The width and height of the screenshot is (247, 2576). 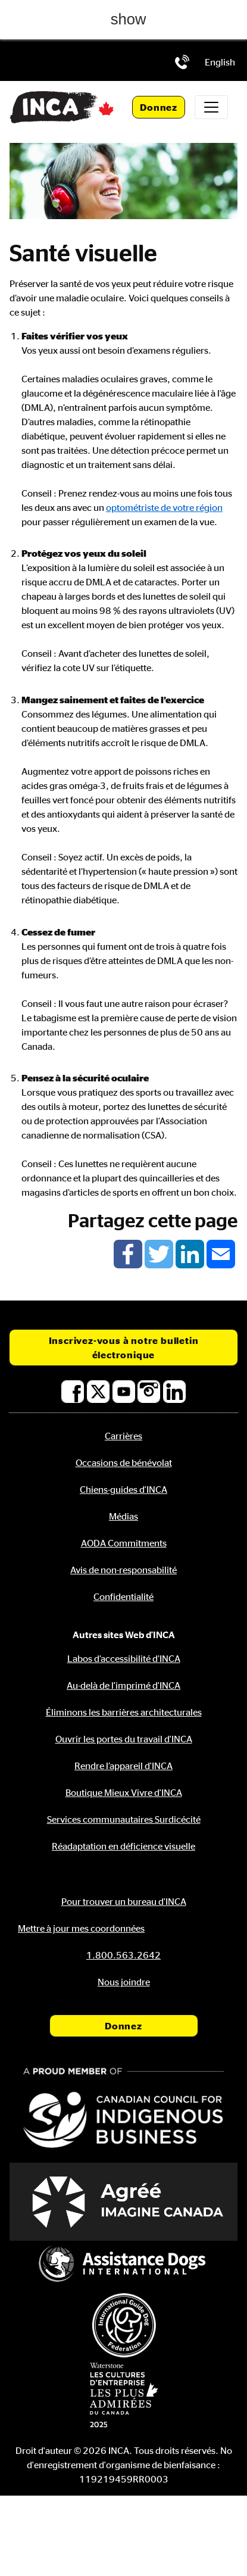 I want to click on [Assistance Dogs International], so click(x=123, y=2265).